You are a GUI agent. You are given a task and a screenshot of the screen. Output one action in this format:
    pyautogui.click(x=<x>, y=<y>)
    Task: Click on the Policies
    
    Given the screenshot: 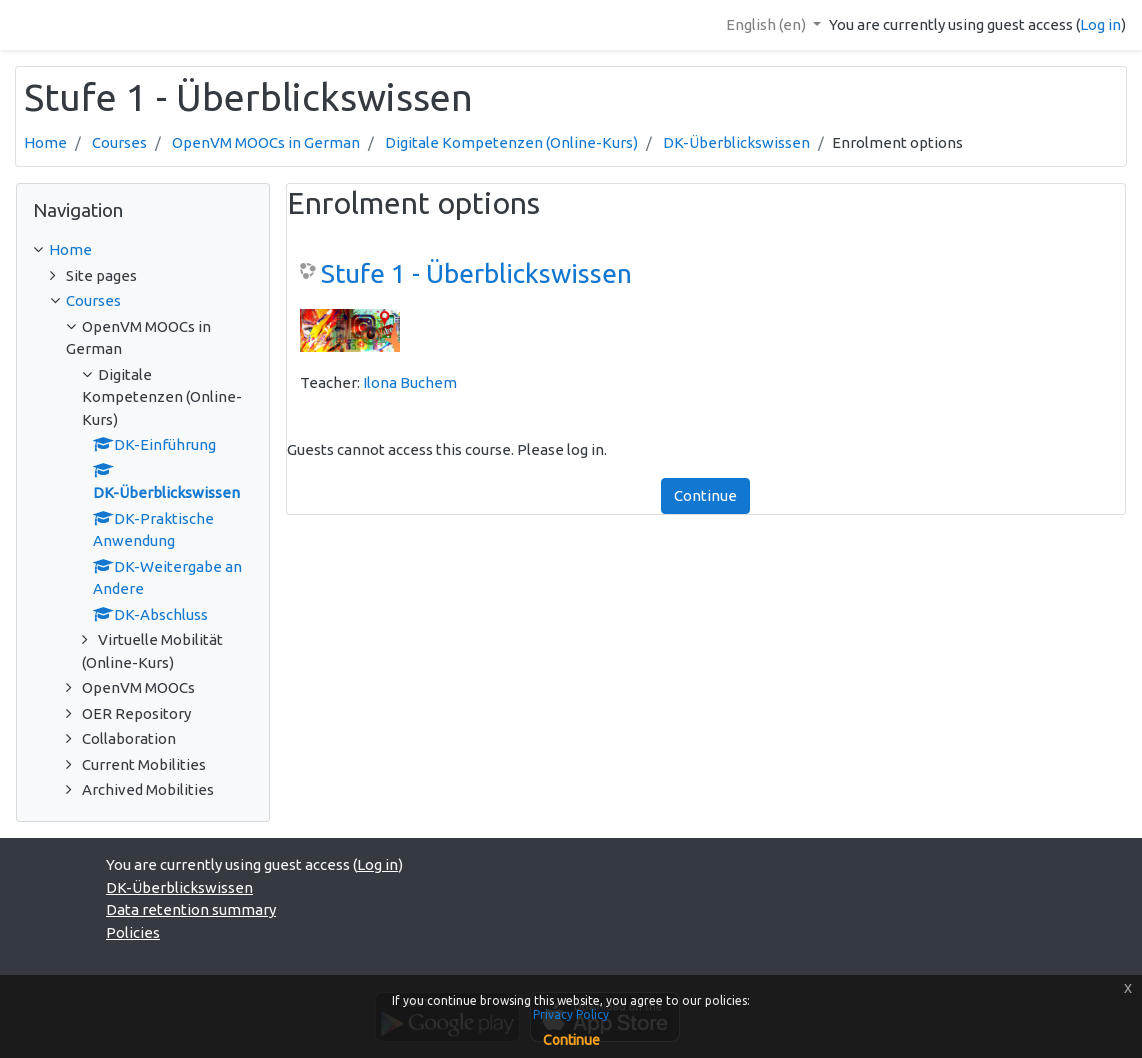 What is the action you would take?
    pyautogui.click(x=133, y=932)
    